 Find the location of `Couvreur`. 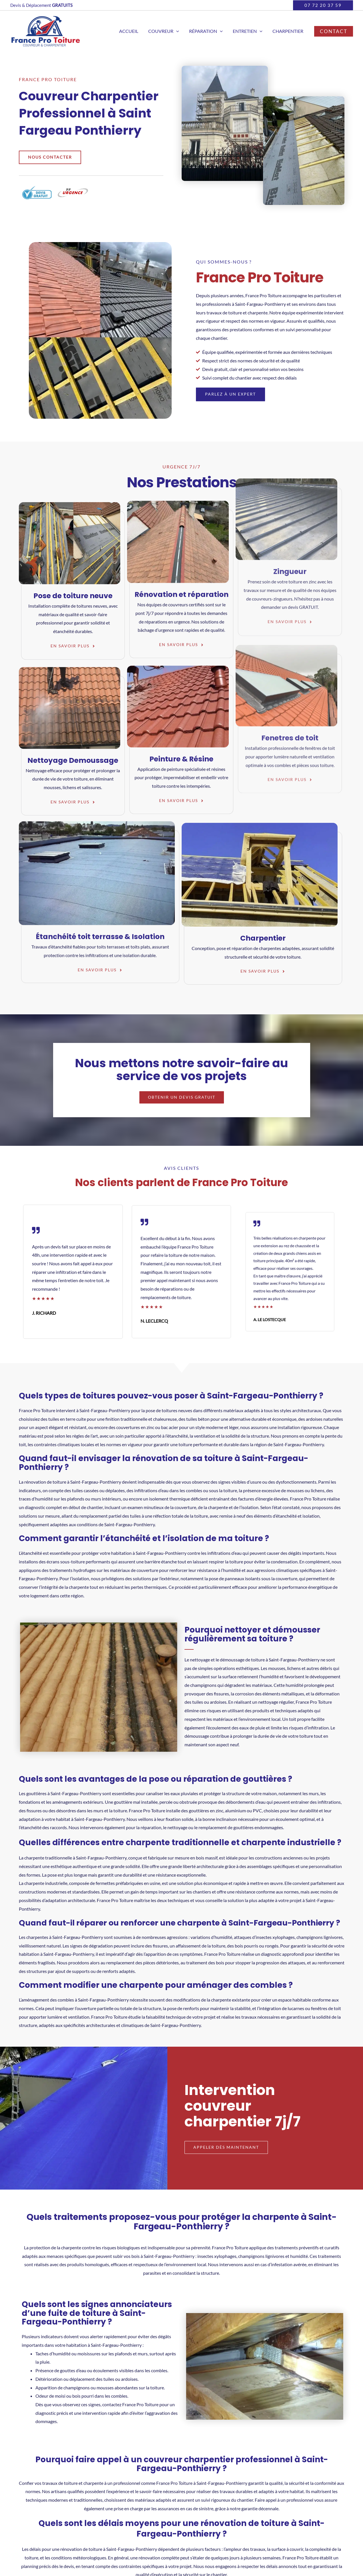

Couvreur is located at coordinates (167, 31).